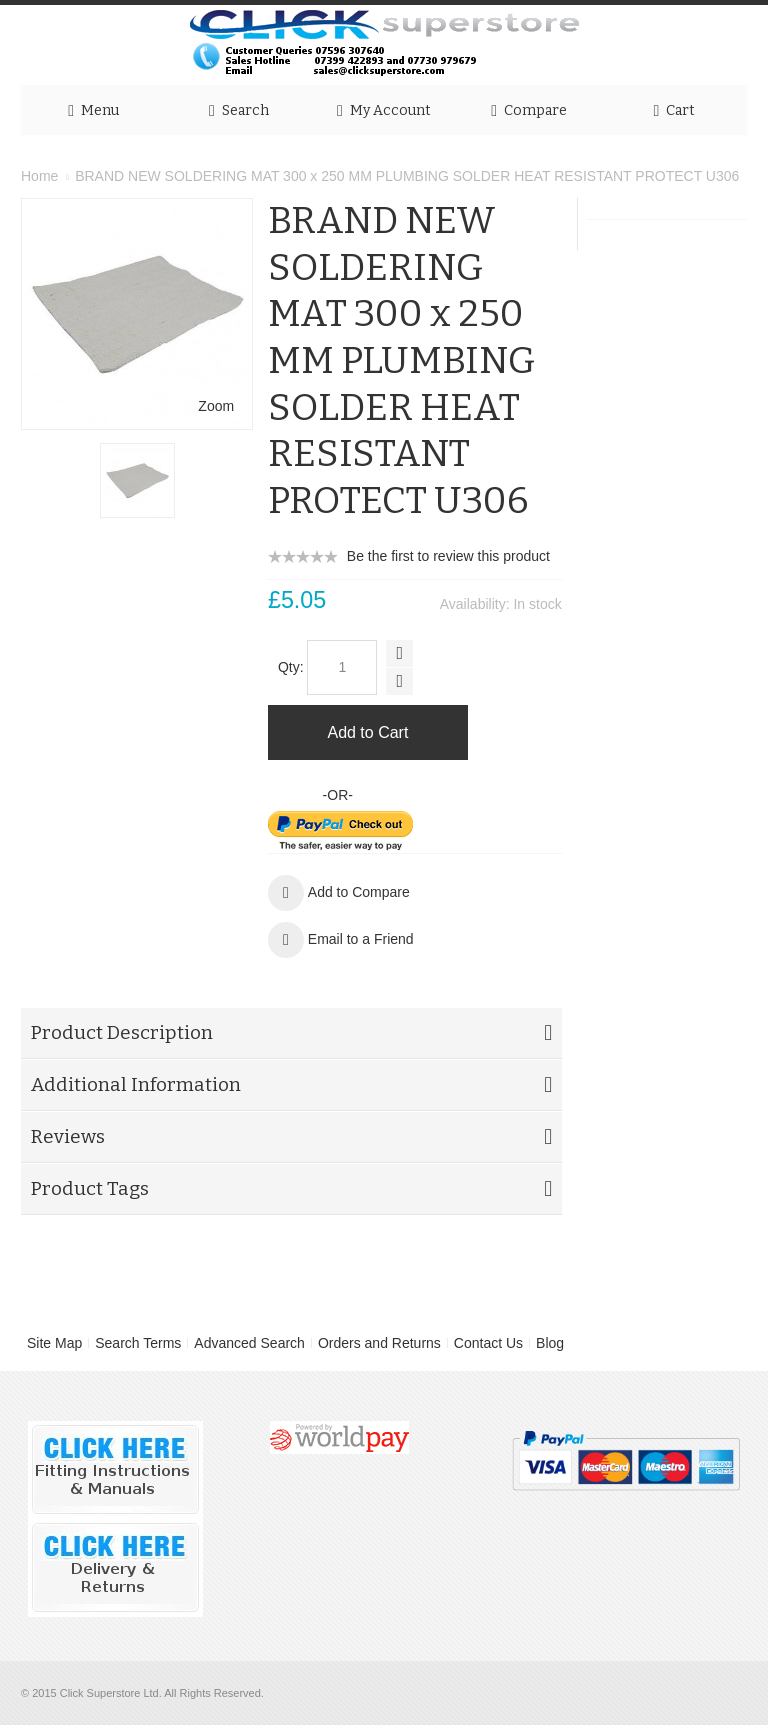 This screenshot has height=1725, width=768. What do you see at coordinates (291, 667) in the screenshot?
I see `Qty:` at bounding box center [291, 667].